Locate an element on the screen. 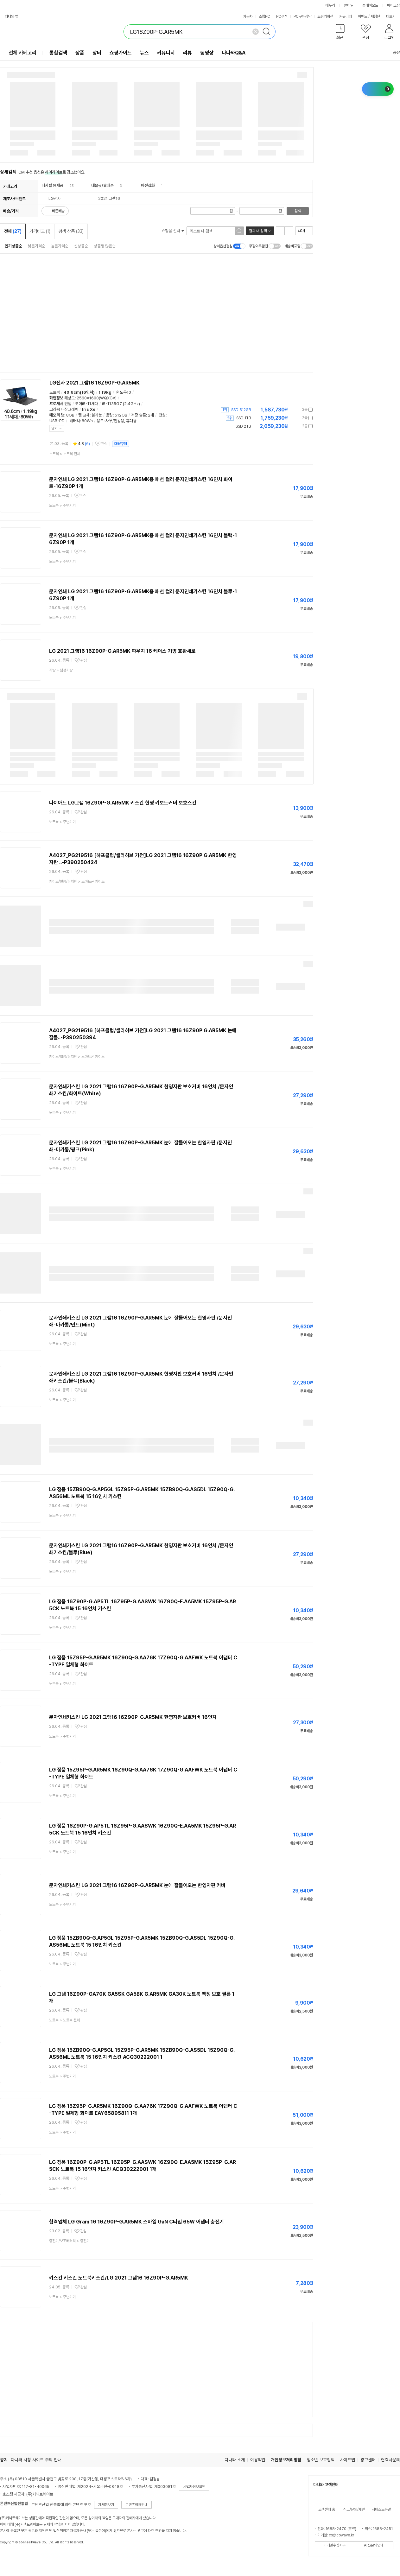  리스트형 보기 is located at coordinates (280, 231).